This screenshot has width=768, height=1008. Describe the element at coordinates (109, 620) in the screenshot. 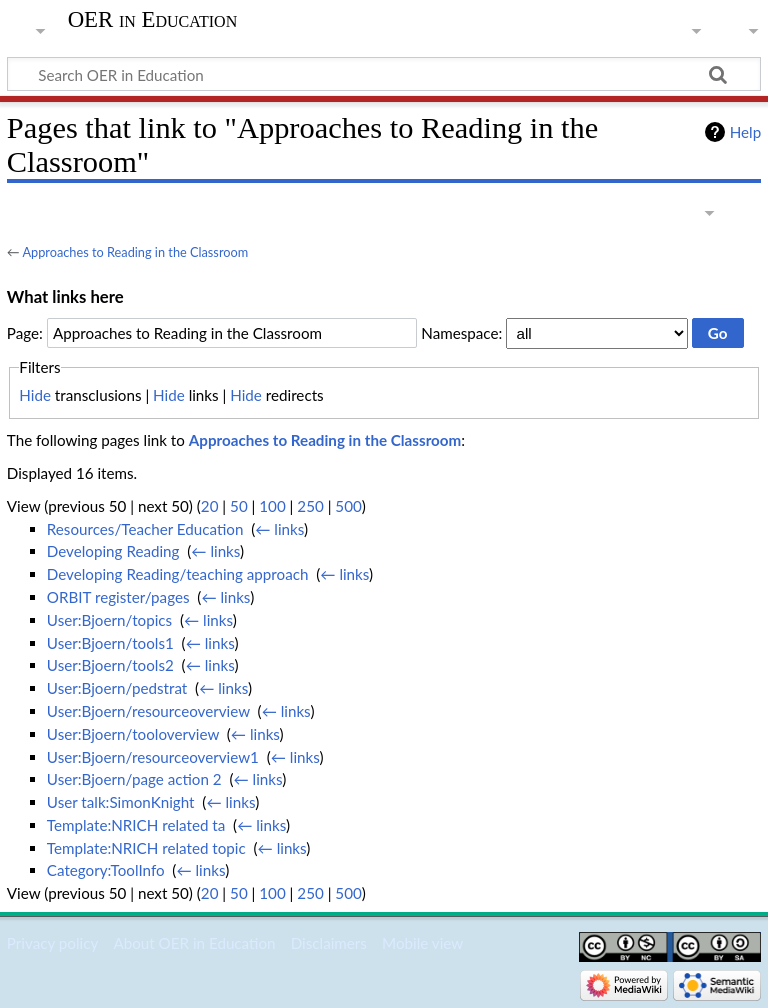

I see `User:Bjoern/topics` at that location.